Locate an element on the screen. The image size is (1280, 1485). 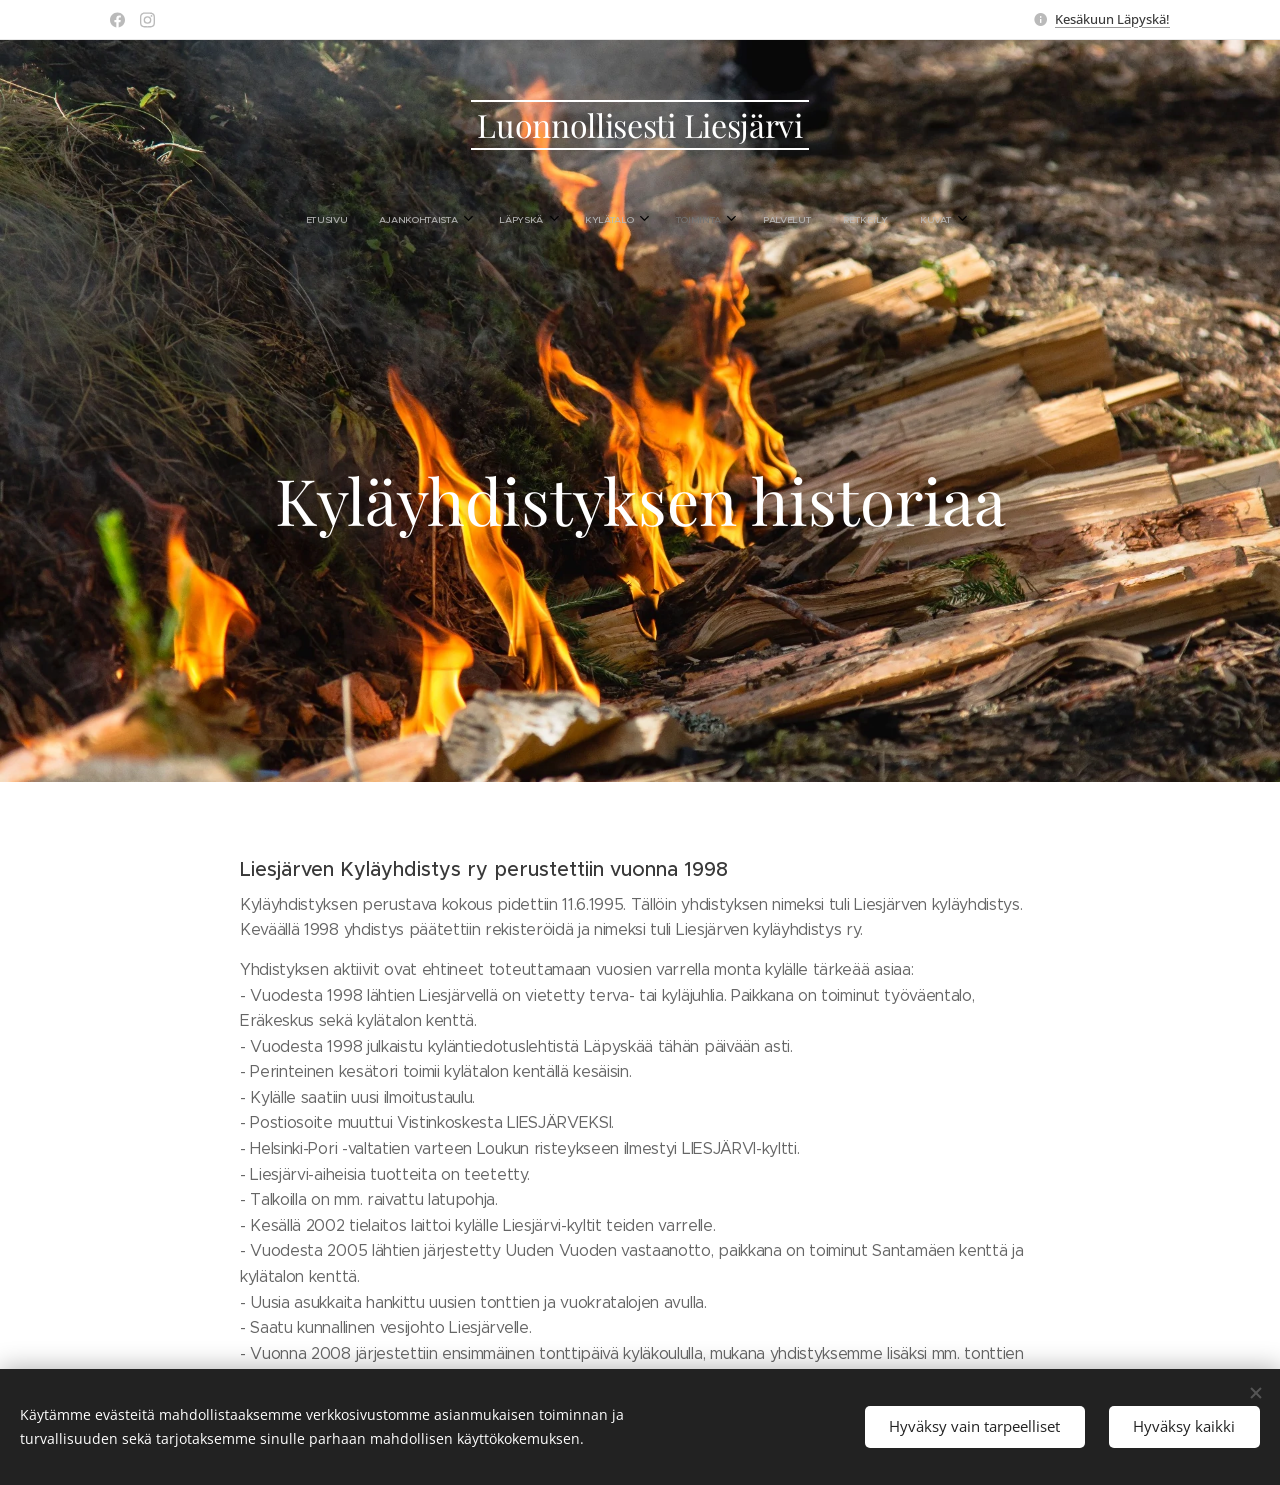
Kesäkuun Läpyskä! is located at coordinates (1112, 19).